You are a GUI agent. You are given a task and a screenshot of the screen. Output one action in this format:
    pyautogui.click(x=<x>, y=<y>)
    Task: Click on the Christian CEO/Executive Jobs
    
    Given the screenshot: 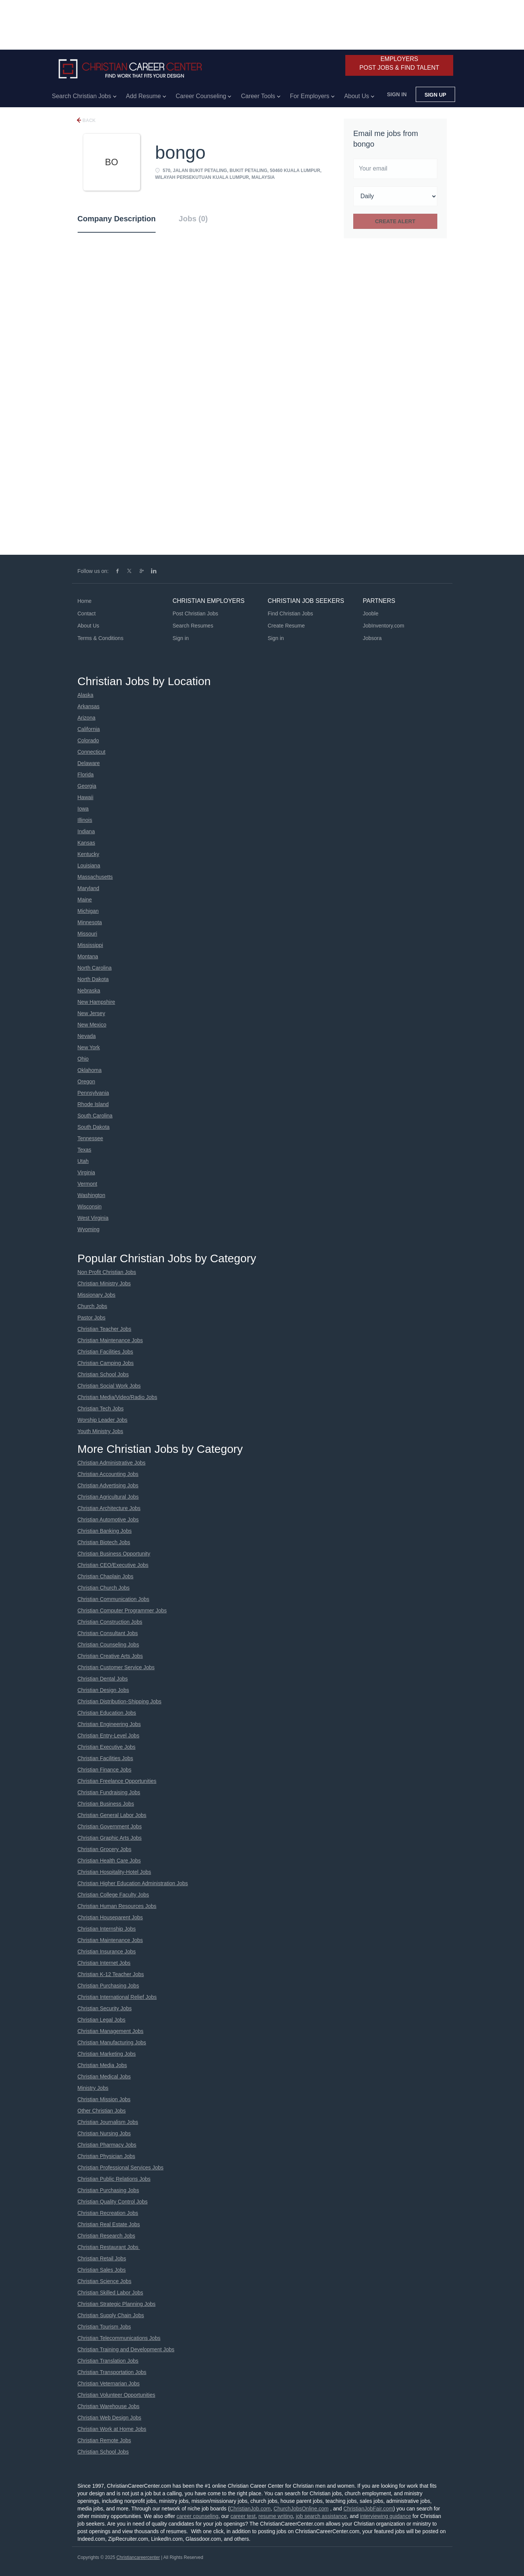 What is the action you would take?
    pyautogui.click(x=113, y=1565)
    